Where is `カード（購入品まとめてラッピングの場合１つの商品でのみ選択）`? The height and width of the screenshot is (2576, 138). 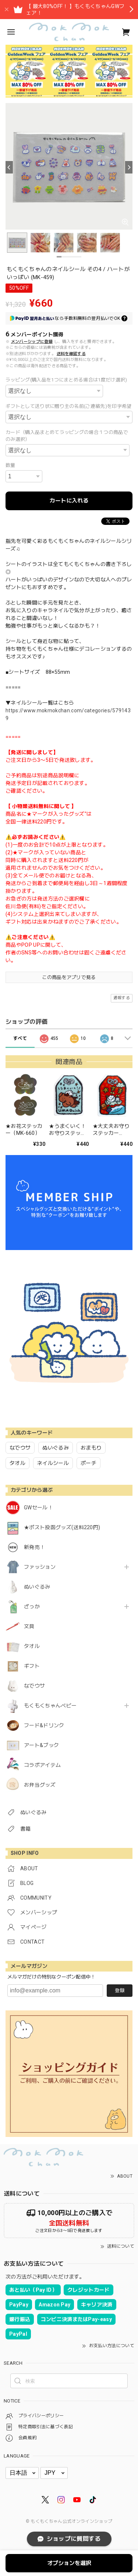 カード（購入品まとめてラッピングの場合１つの商品でのみ選択） is located at coordinates (67, 436).